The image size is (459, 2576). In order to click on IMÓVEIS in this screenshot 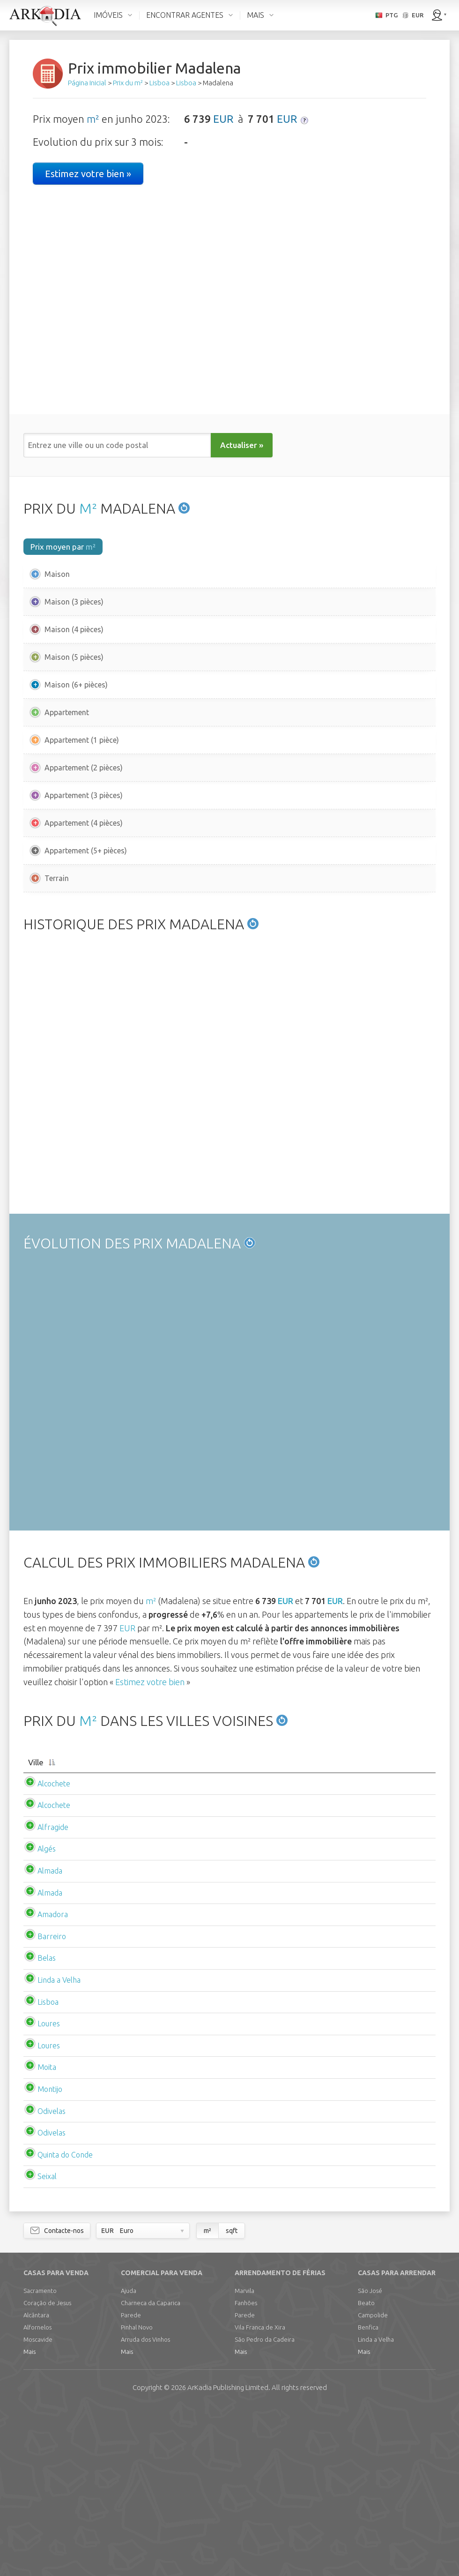, I will do `click(108, 15)`.